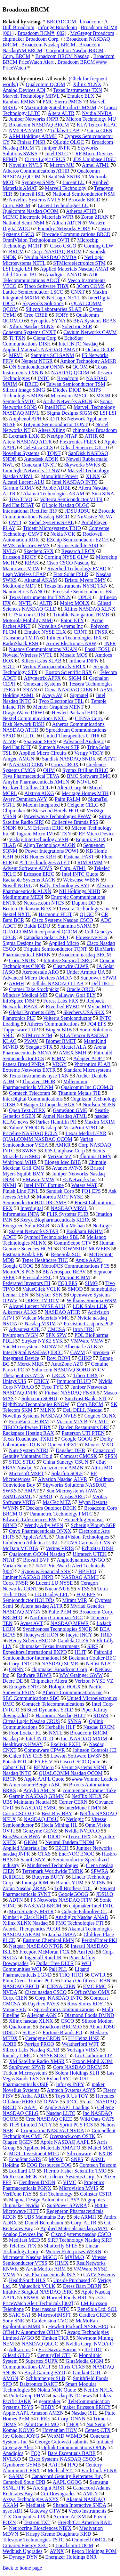 Image resolution: width=120 pixels, height=2576 pixels. Describe the element at coordinates (87, 1571) in the screenshot. I see `HP HPQ` at that location.